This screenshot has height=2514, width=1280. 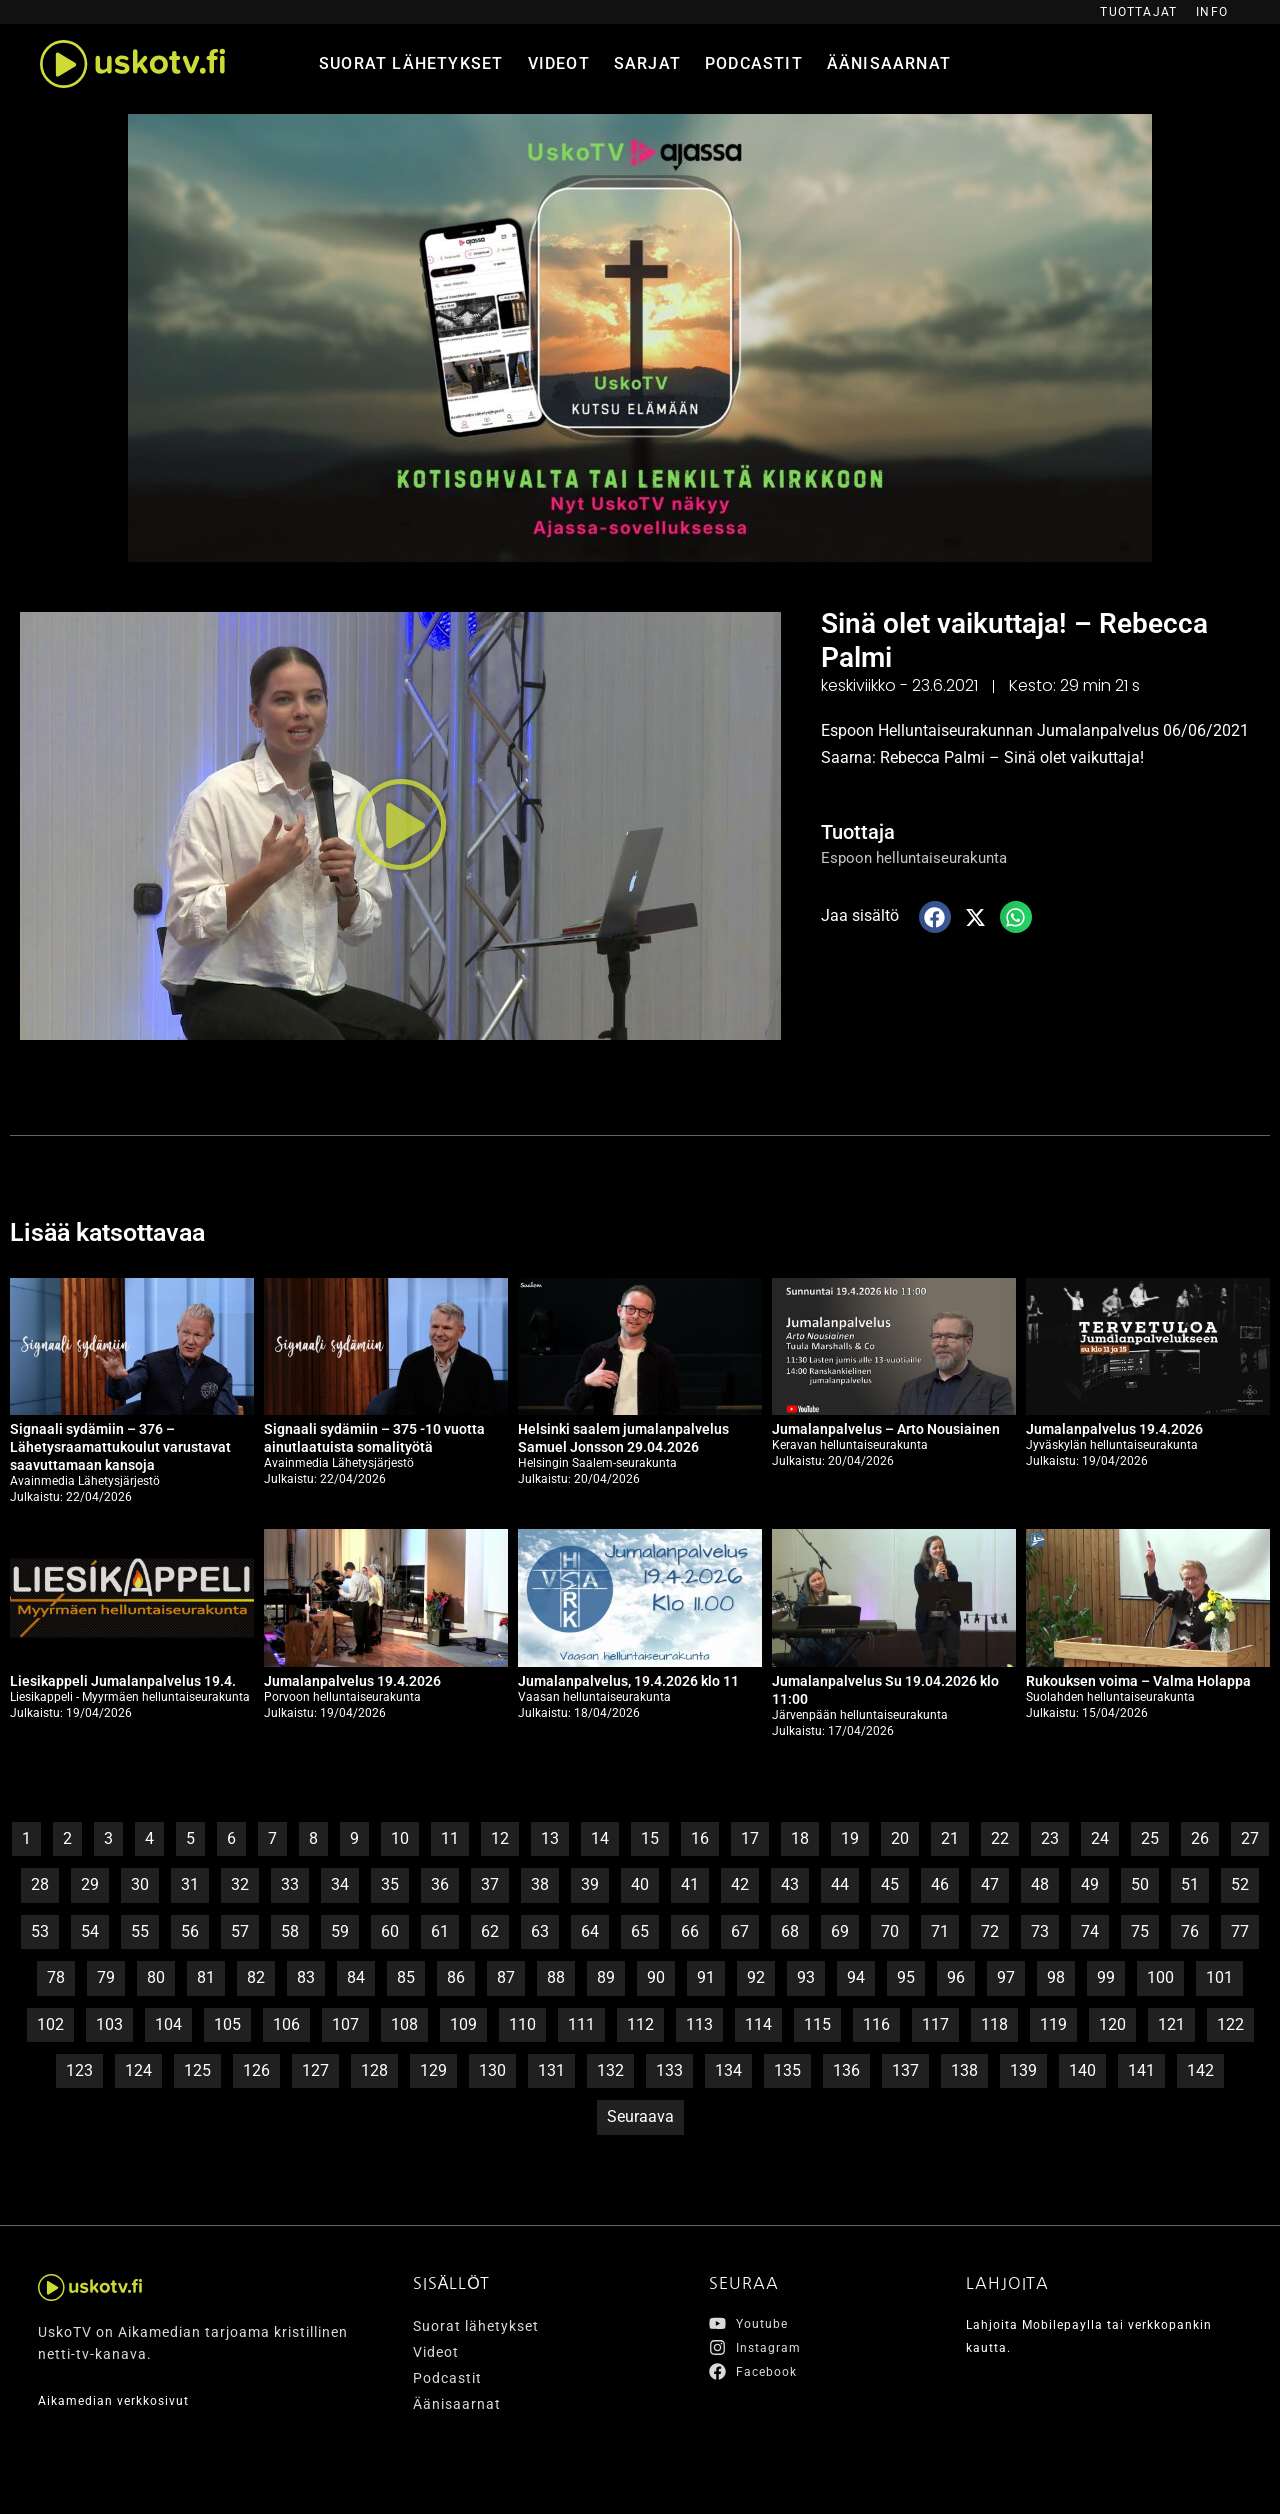 I want to click on Sarjat, so click(x=647, y=63).